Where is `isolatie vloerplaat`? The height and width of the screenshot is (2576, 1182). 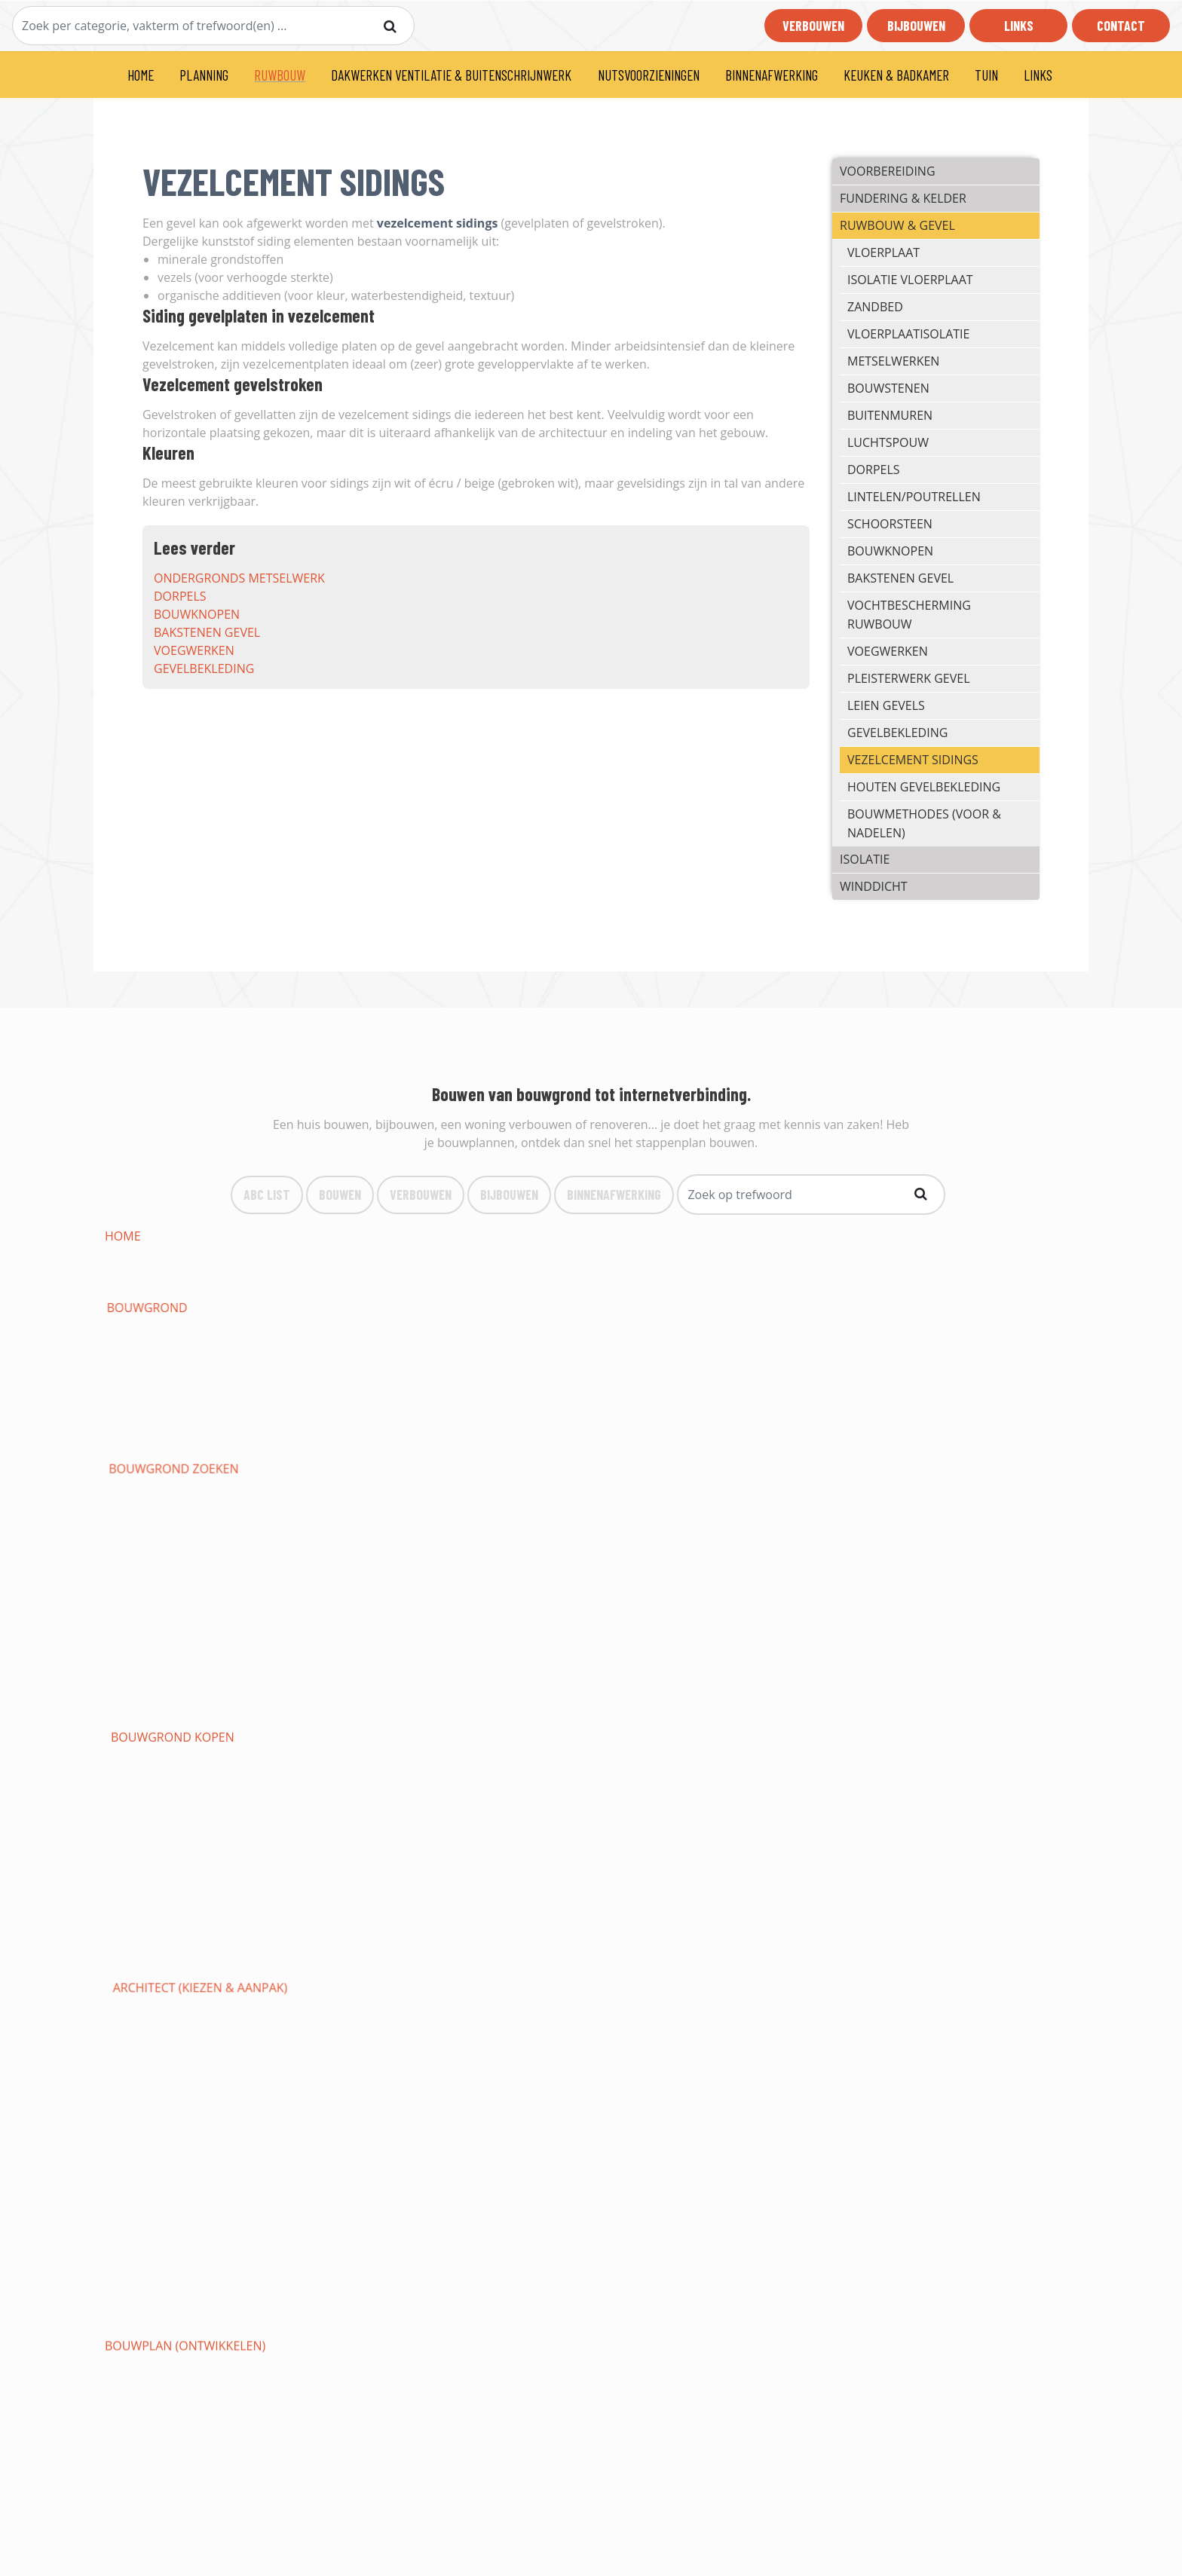
isolatie vloerplaat is located at coordinates (910, 279).